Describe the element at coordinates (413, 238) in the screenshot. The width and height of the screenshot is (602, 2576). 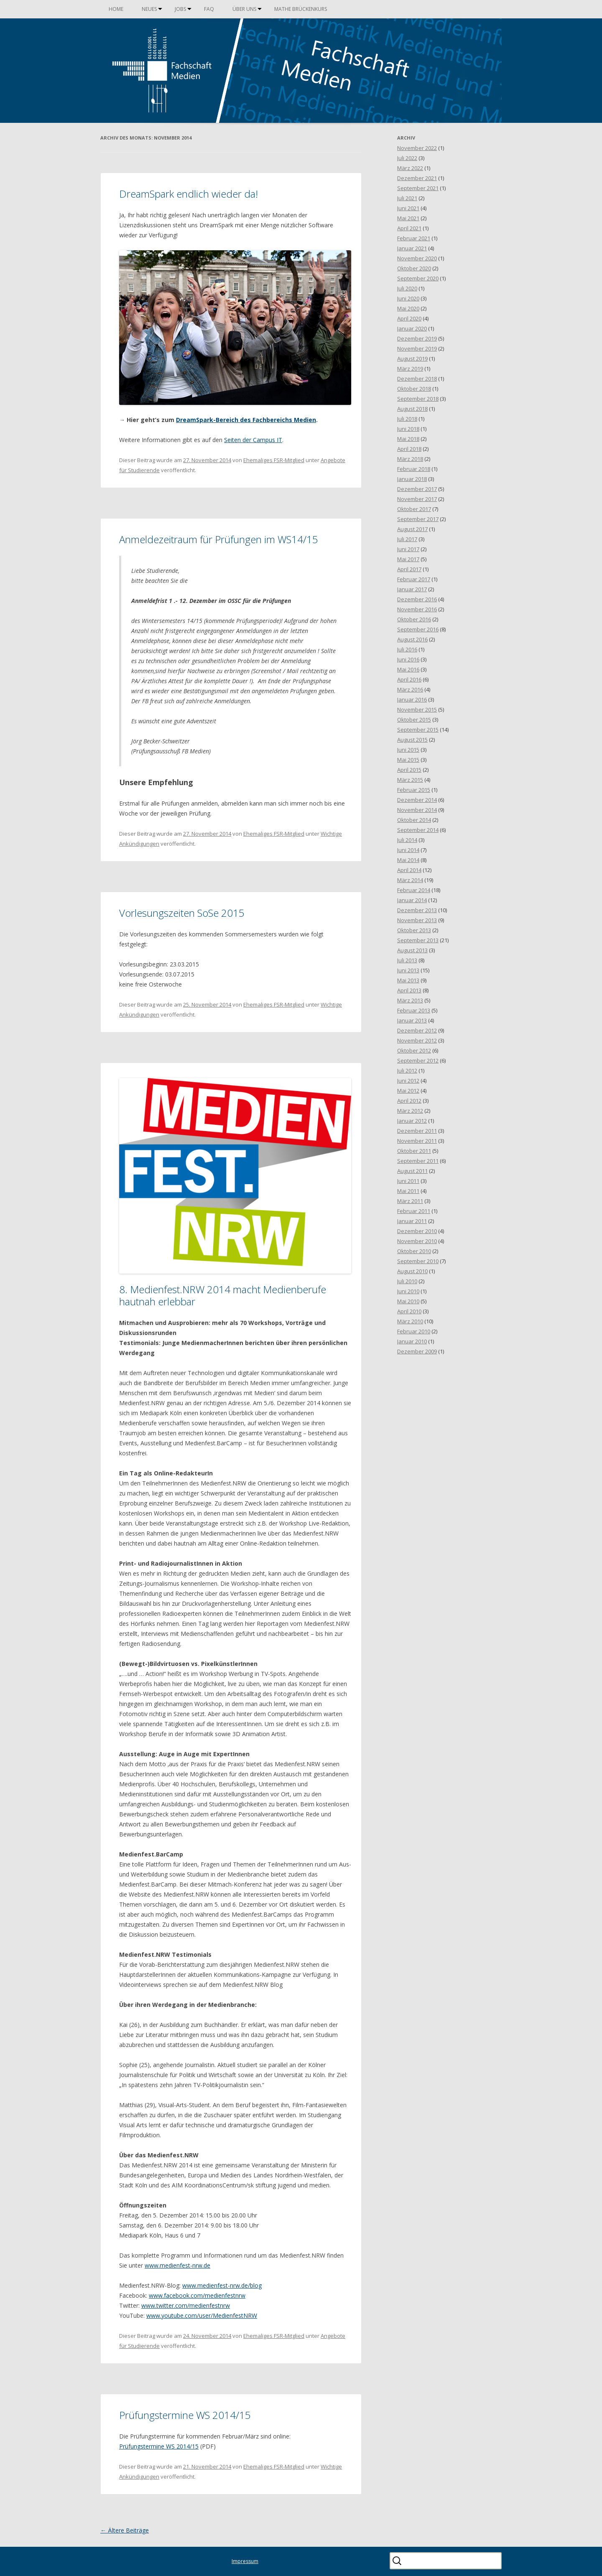
I see `Februar 2021` at that location.